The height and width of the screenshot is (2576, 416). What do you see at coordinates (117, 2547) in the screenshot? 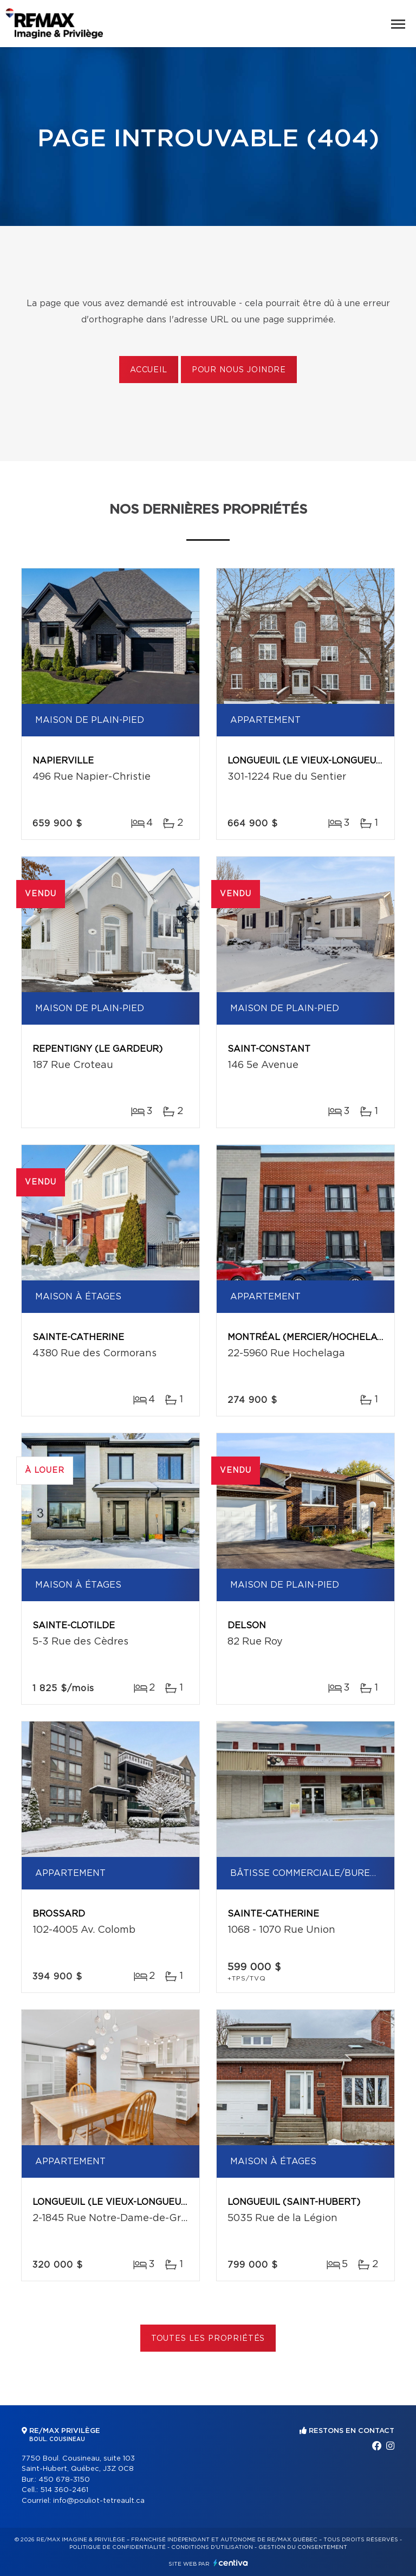
I see `Politique de confidentialité` at bounding box center [117, 2547].